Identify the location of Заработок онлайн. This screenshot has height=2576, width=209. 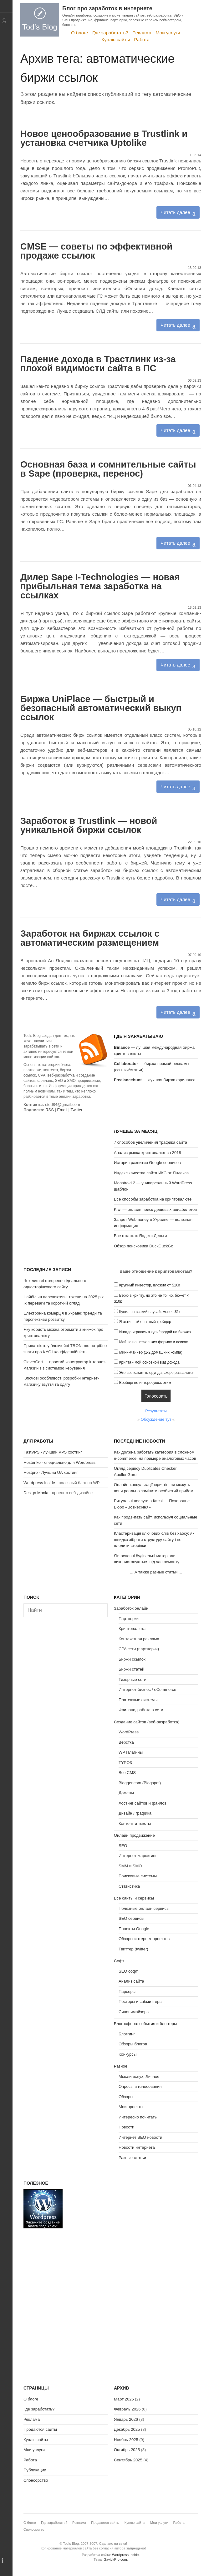
(131, 1608).